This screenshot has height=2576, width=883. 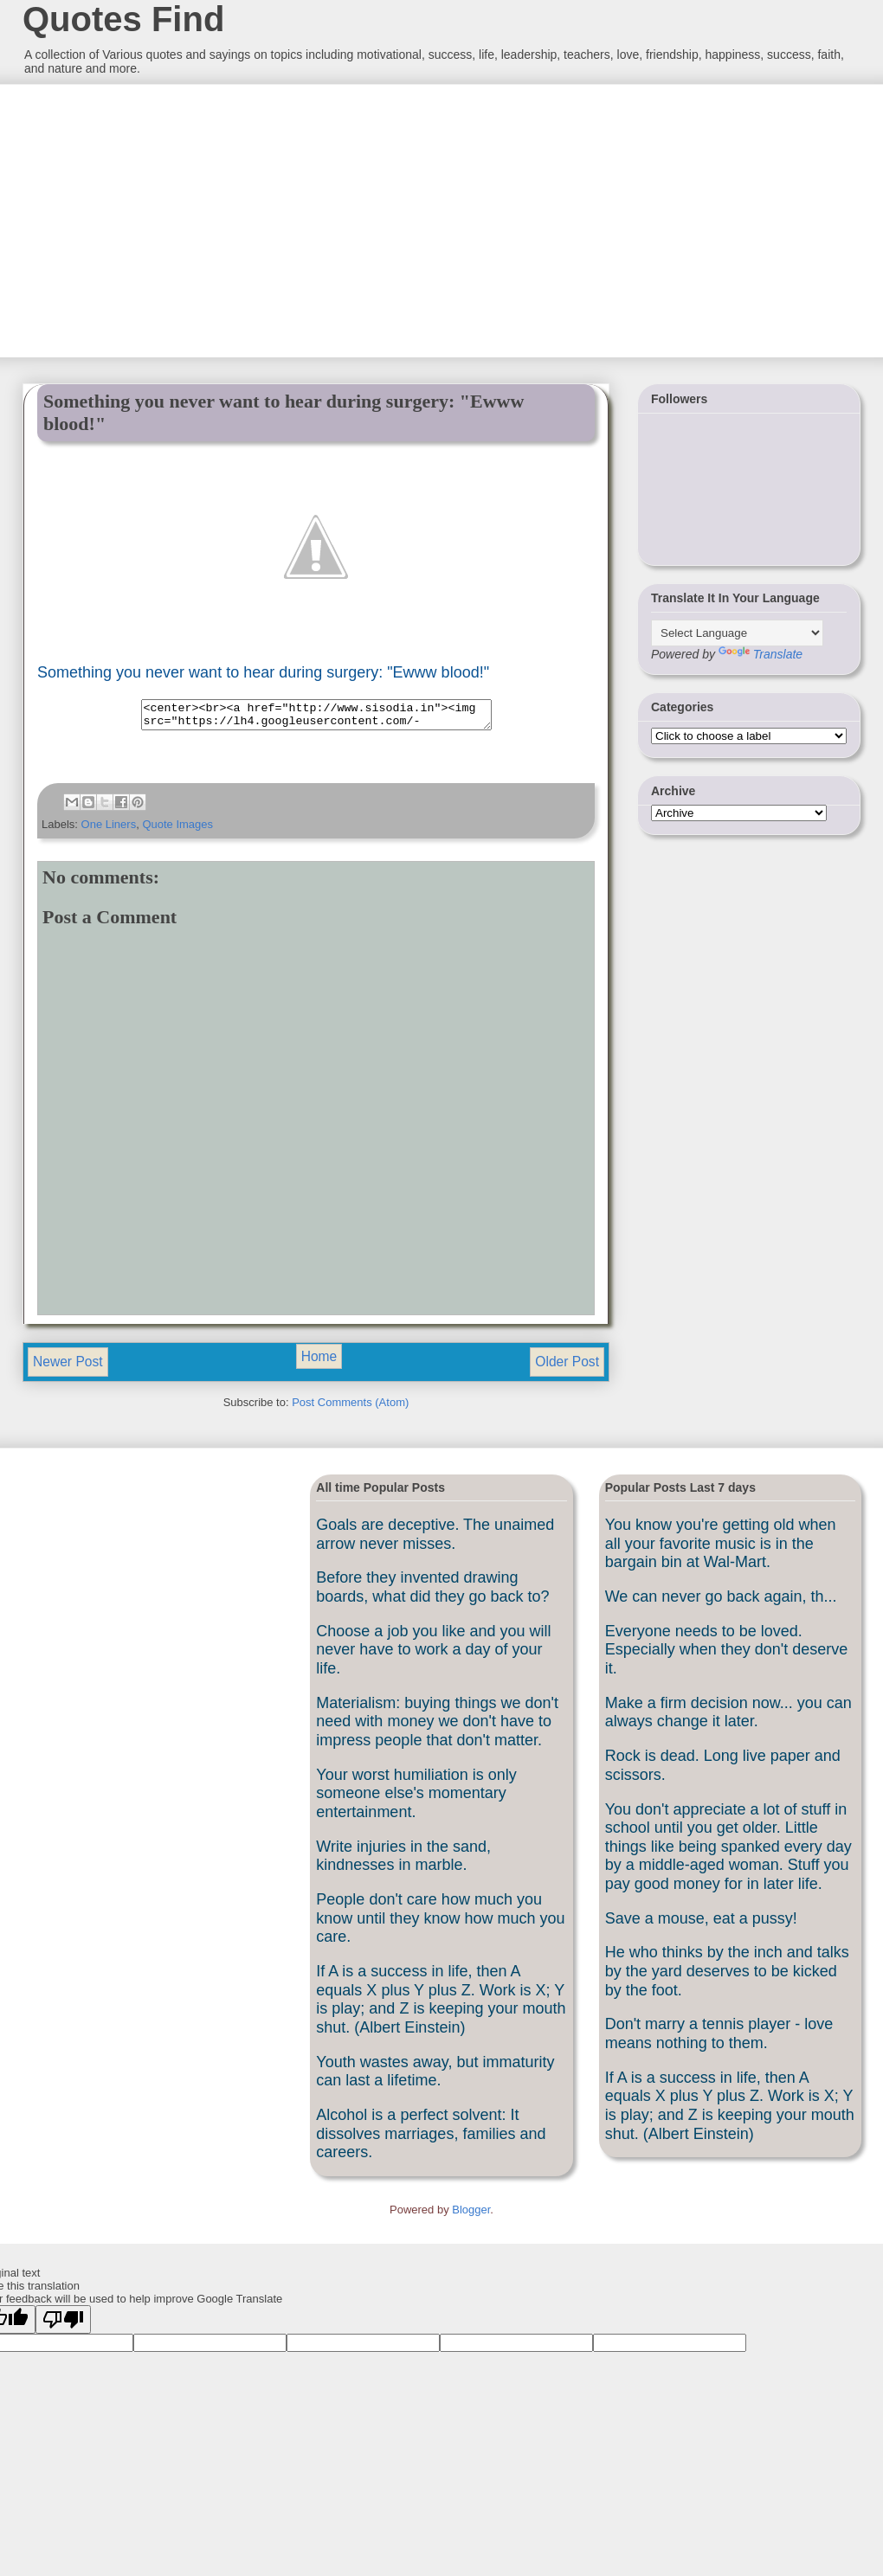 I want to click on Quotes Find, so click(x=123, y=19).